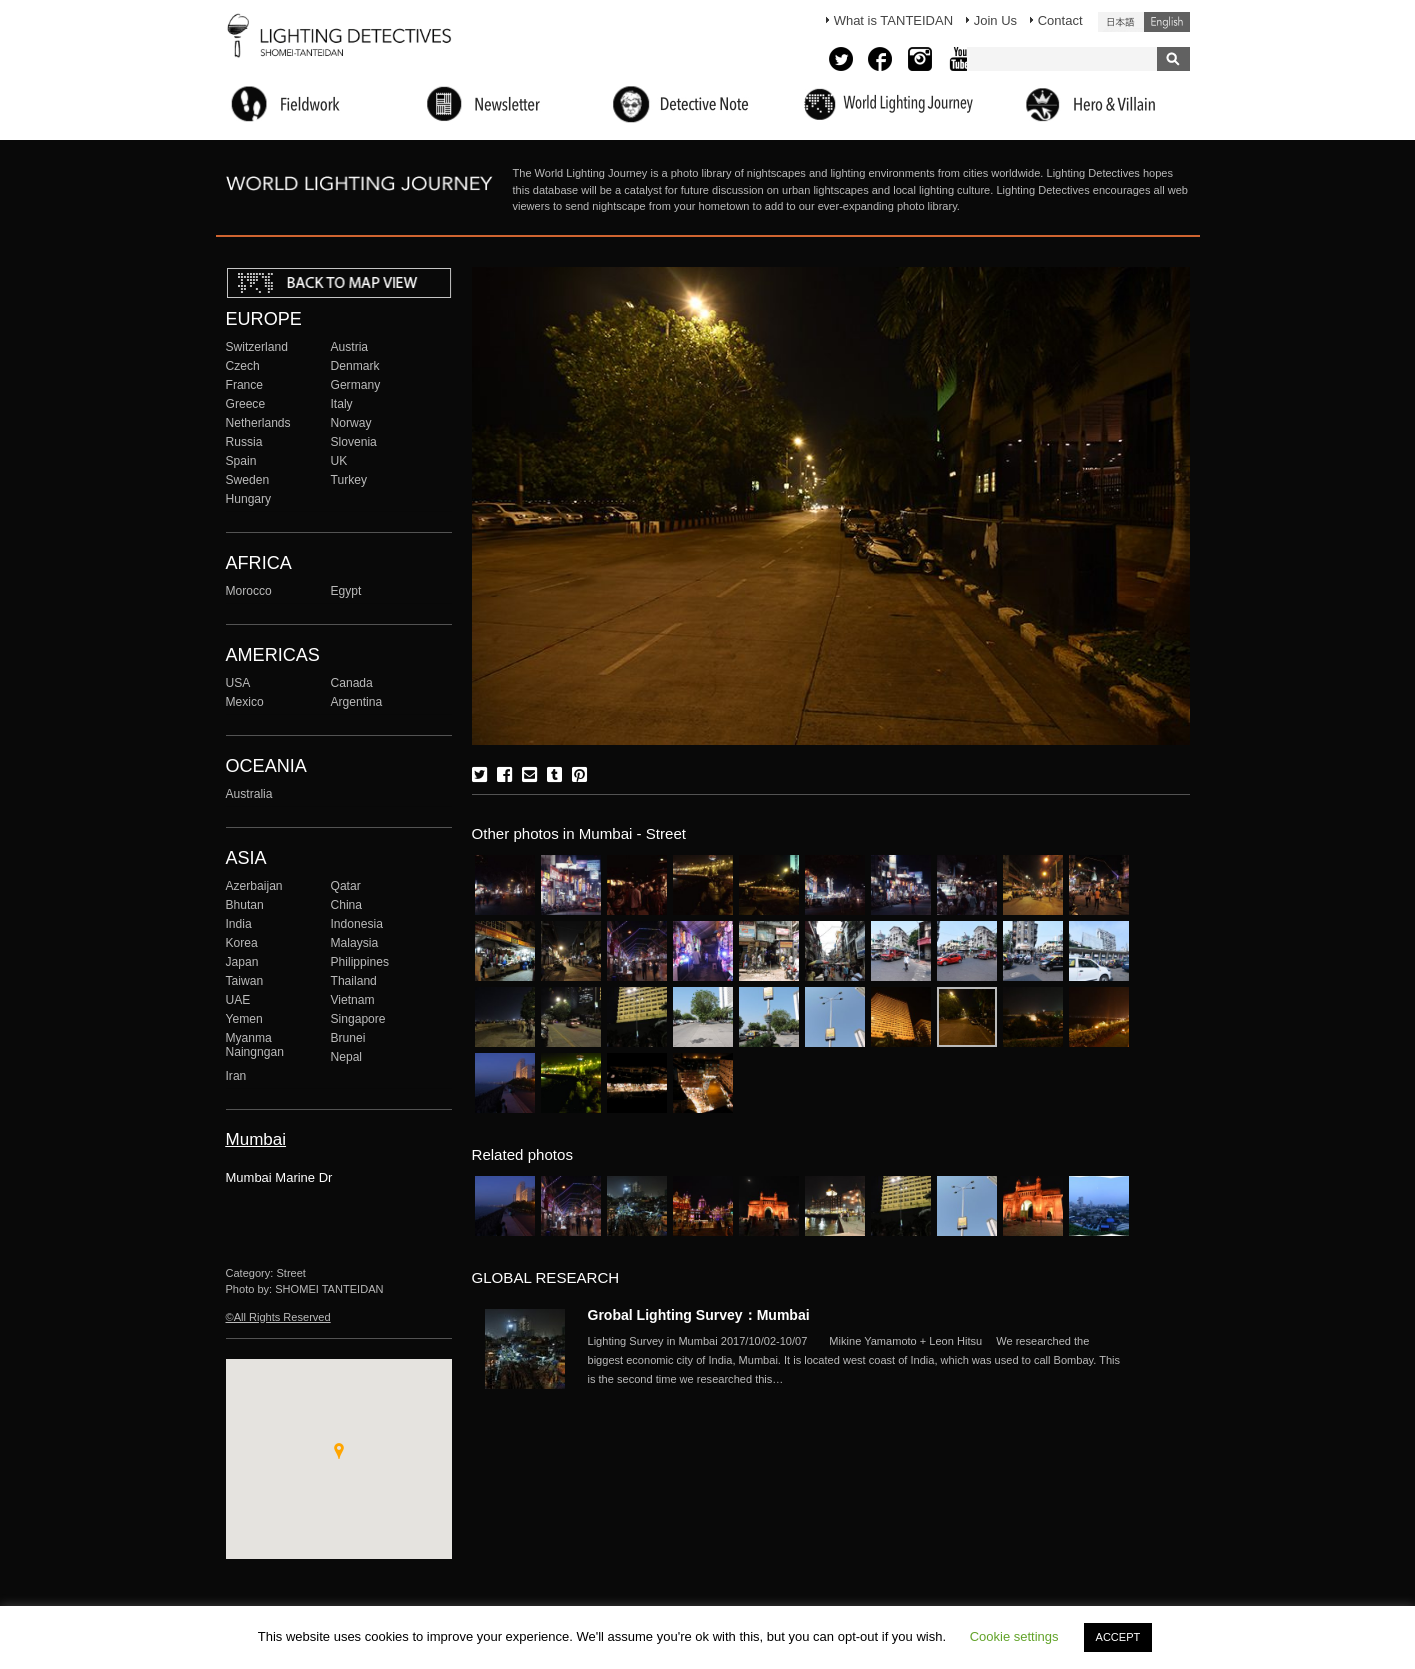 This screenshot has width=1415, height=1669. What do you see at coordinates (248, 480) in the screenshot?
I see `Sweden` at bounding box center [248, 480].